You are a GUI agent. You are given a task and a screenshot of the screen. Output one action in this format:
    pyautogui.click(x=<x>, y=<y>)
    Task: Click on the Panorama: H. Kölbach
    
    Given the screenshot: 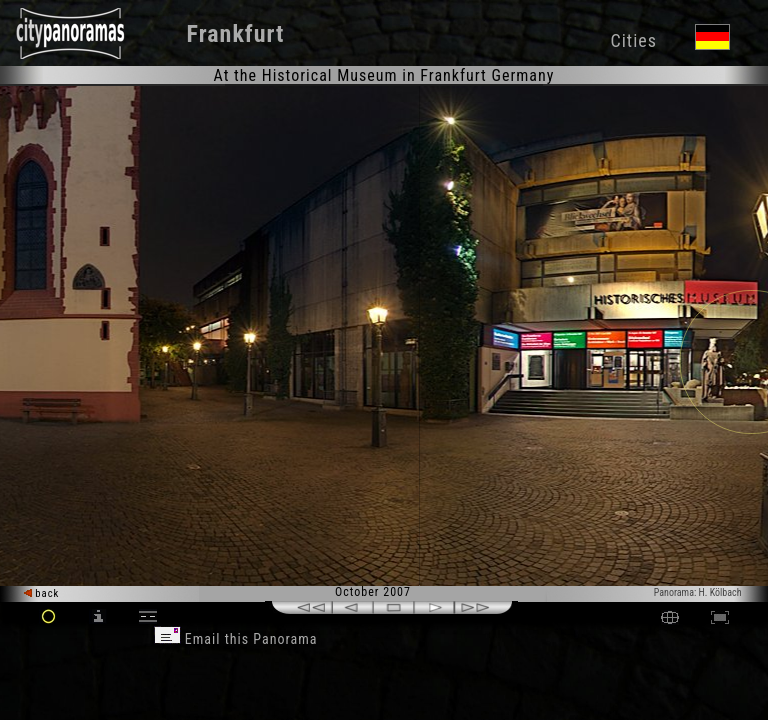 What is the action you would take?
    pyautogui.click(x=698, y=592)
    